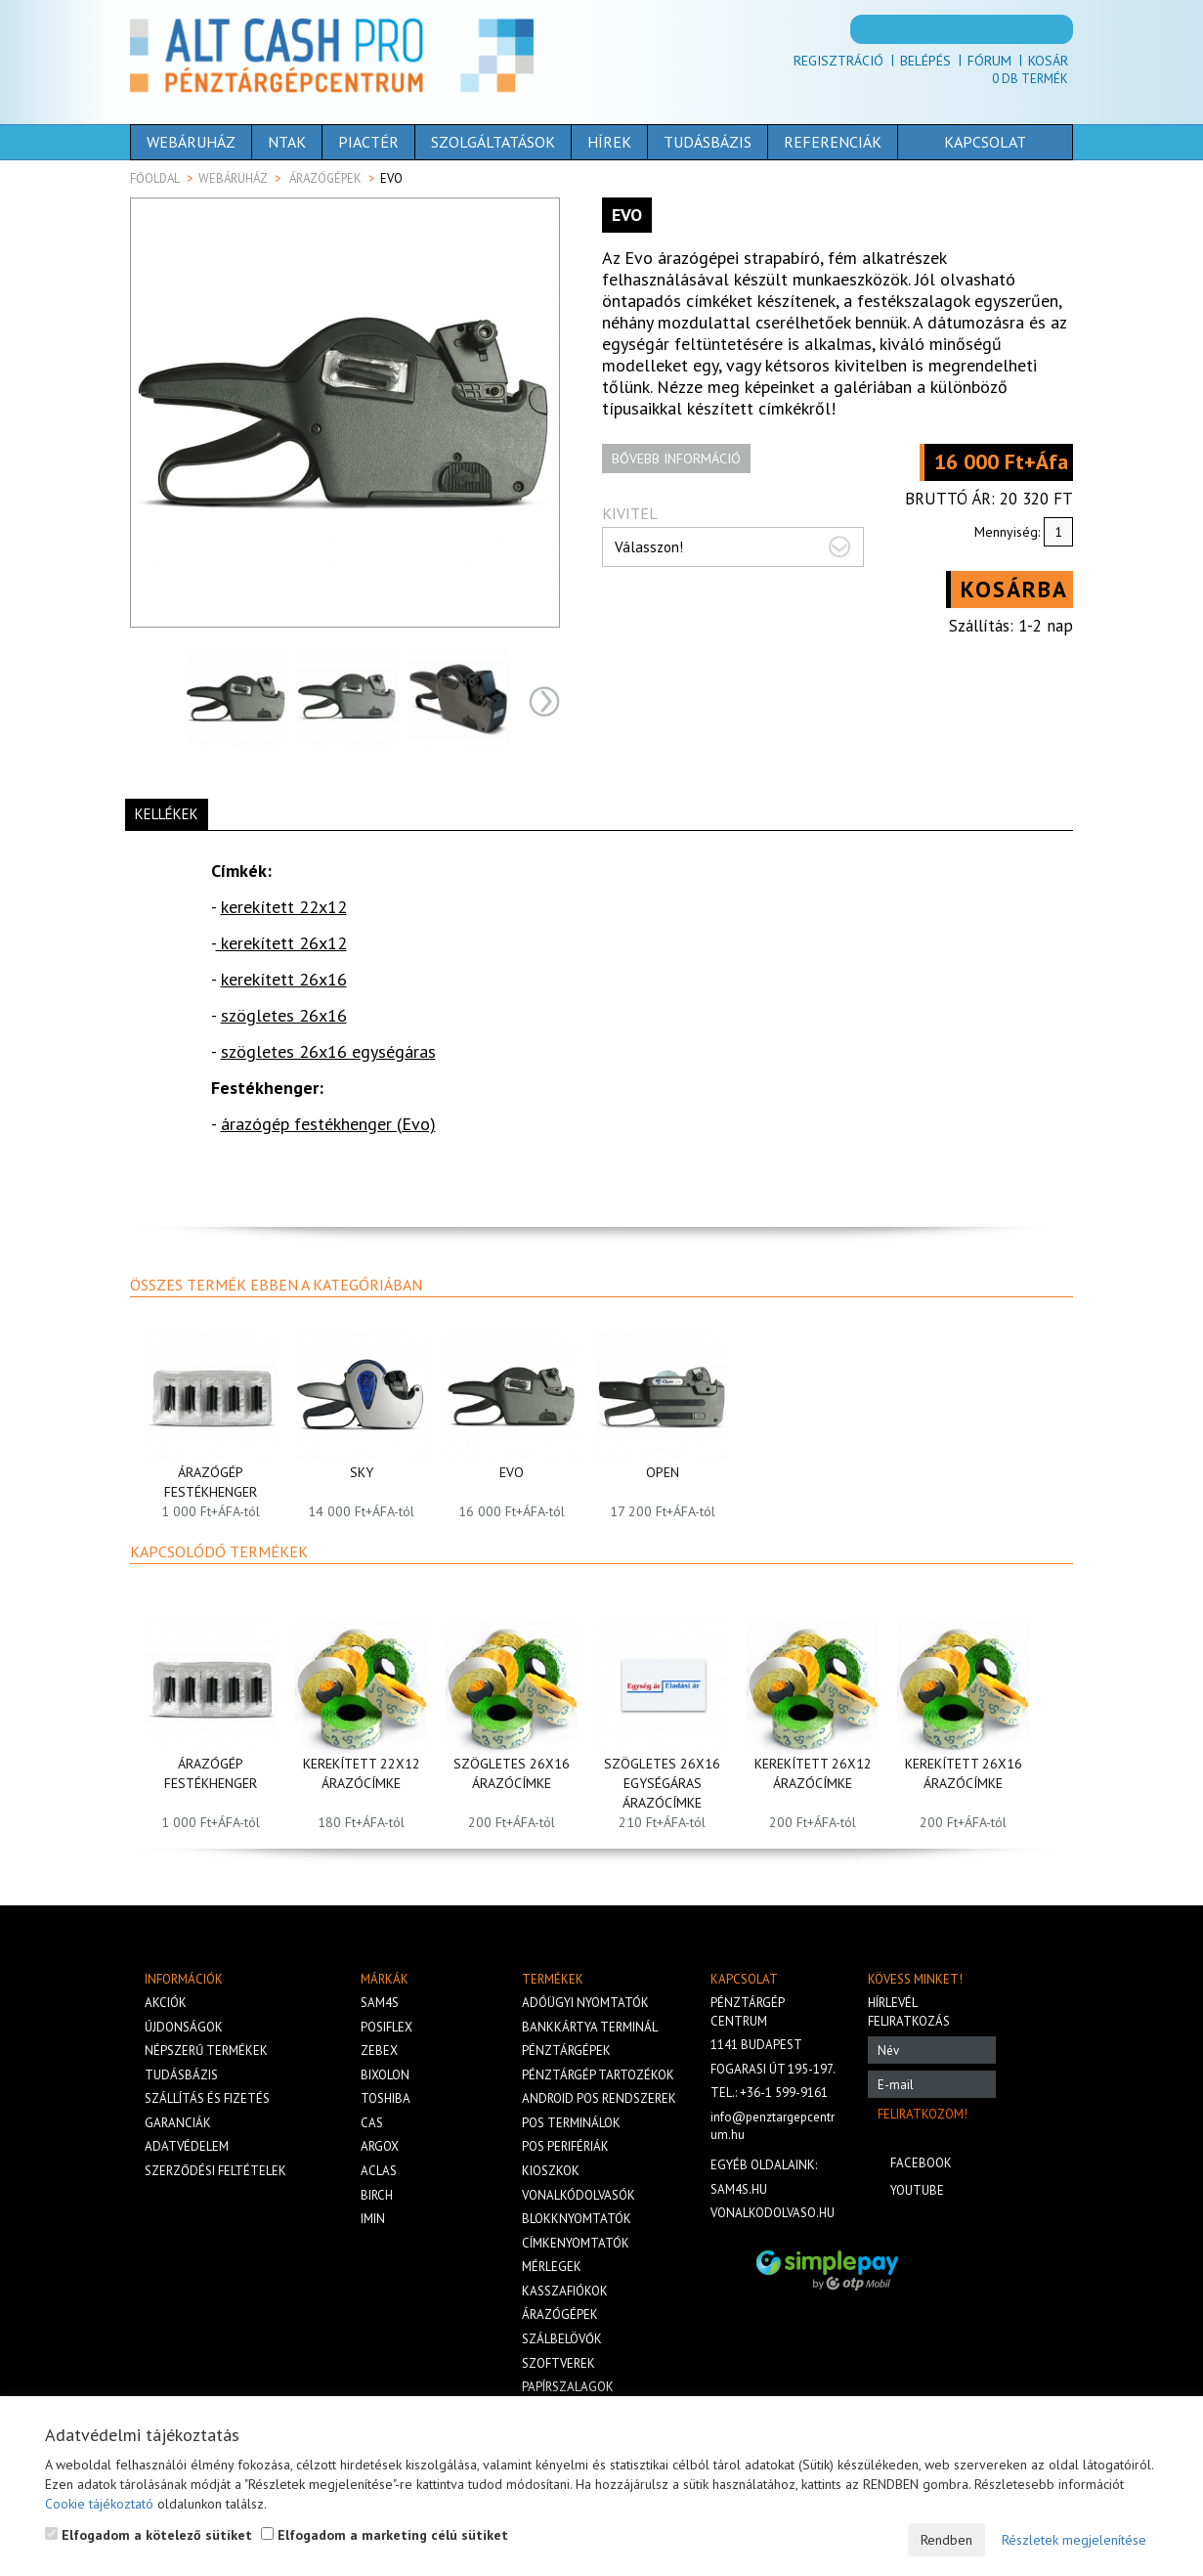 The width and height of the screenshot is (1203, 2576). I want to click on szögletes 26x16, so click(284, 1015).